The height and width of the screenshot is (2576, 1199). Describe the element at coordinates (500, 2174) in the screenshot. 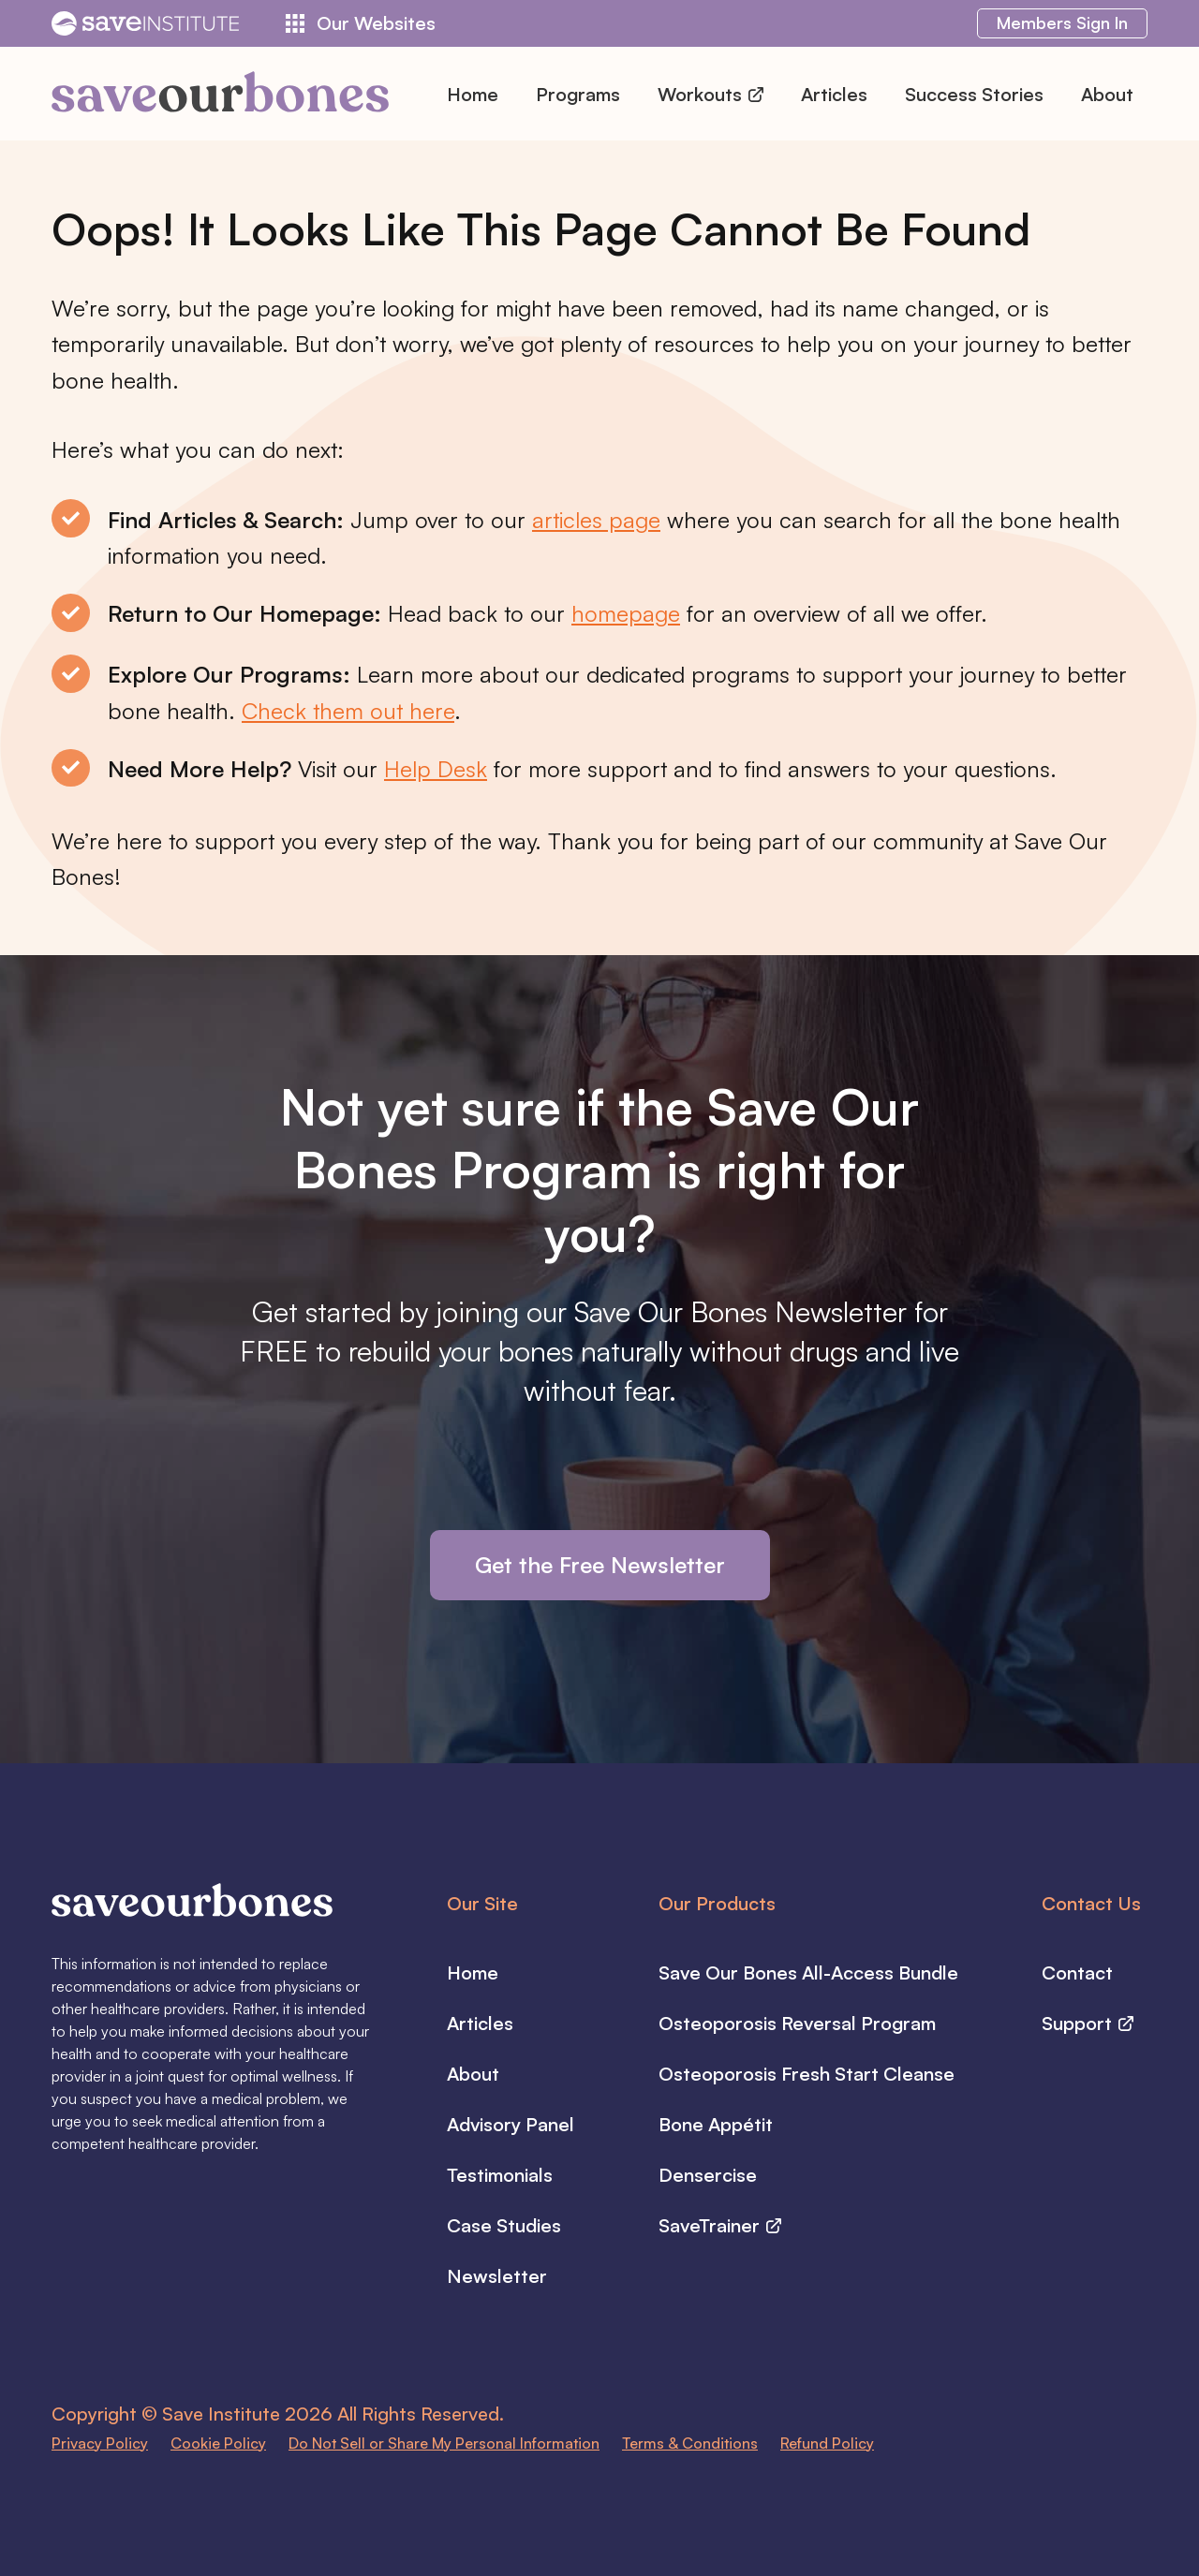

I see `Testimonials` at that location.